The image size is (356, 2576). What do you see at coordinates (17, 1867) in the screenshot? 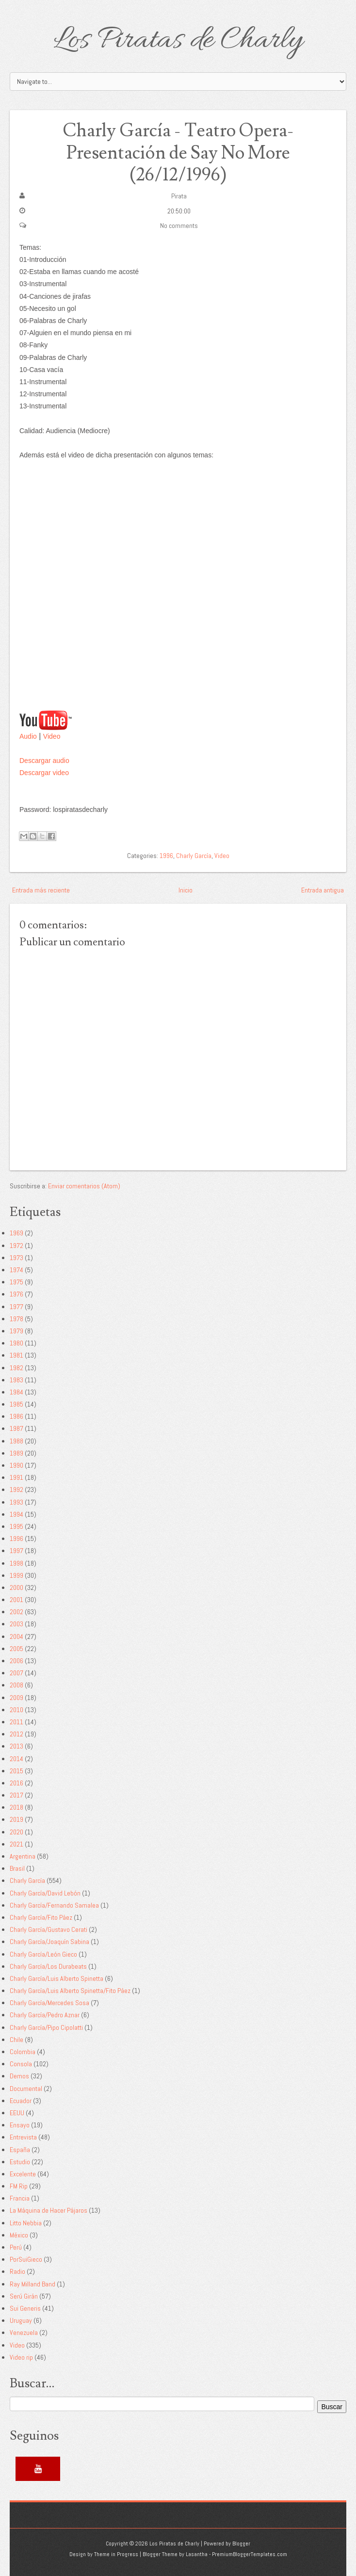
I see `Brasil` at bounding box center [17, 1867].